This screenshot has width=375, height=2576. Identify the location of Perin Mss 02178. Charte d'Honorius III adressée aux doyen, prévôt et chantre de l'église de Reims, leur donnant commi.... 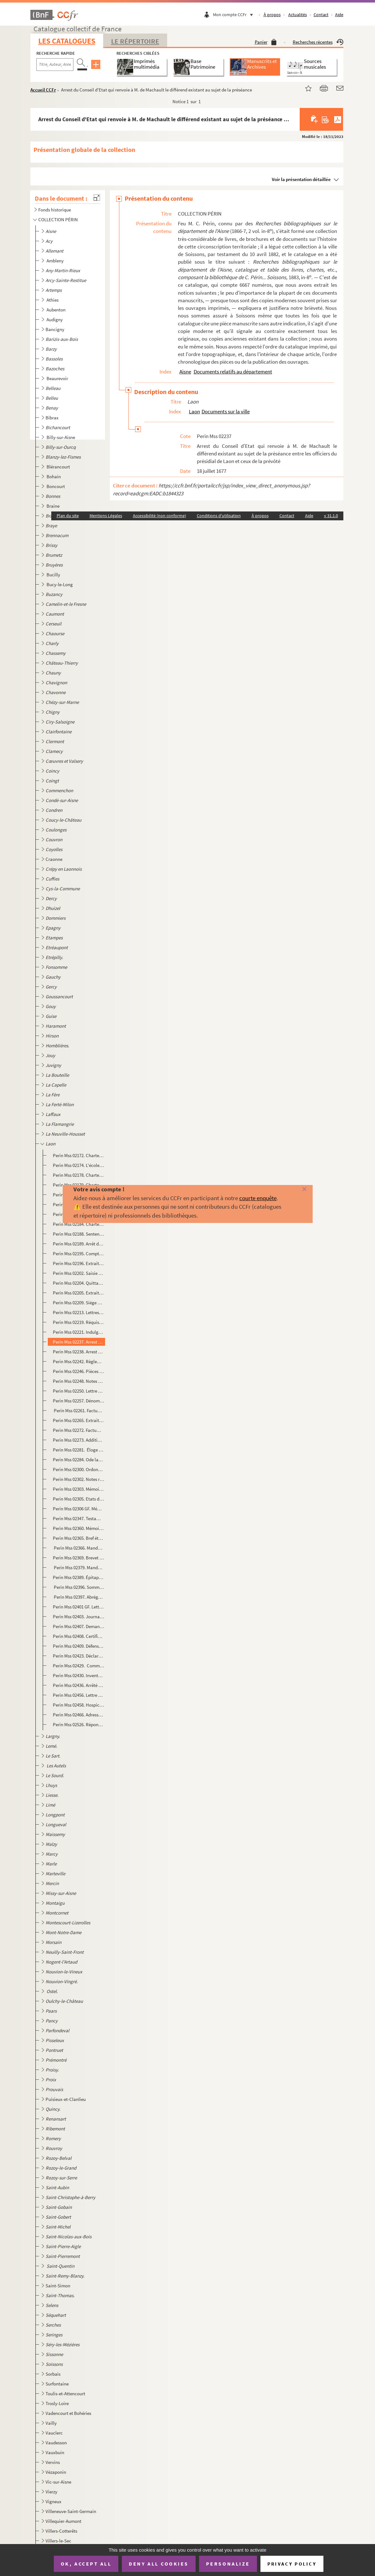
(78, 1175).